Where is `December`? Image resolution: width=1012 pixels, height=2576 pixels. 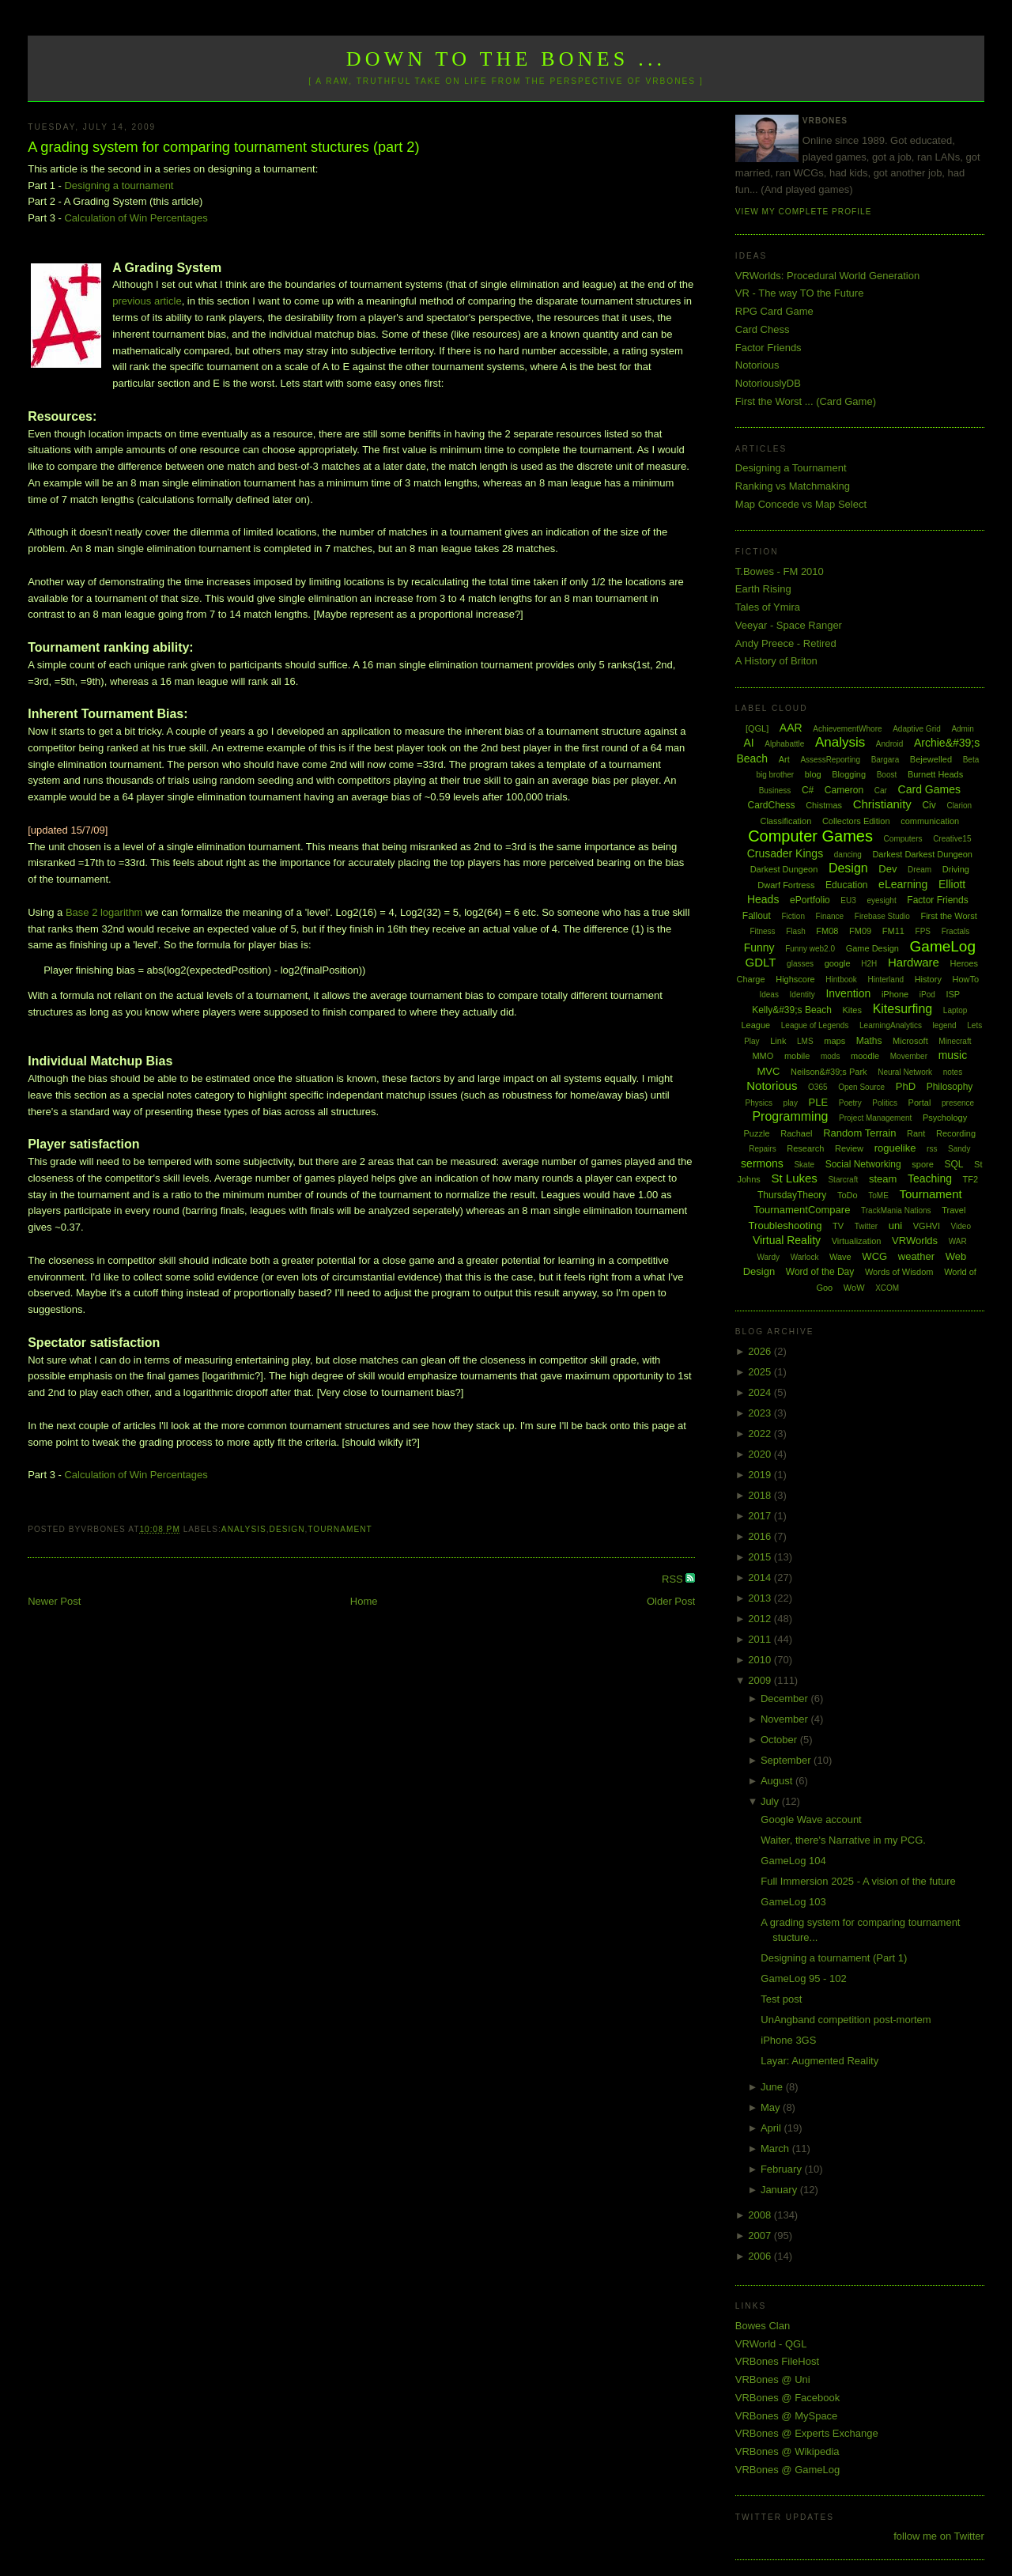 December is located at coordinates (786, 1698).